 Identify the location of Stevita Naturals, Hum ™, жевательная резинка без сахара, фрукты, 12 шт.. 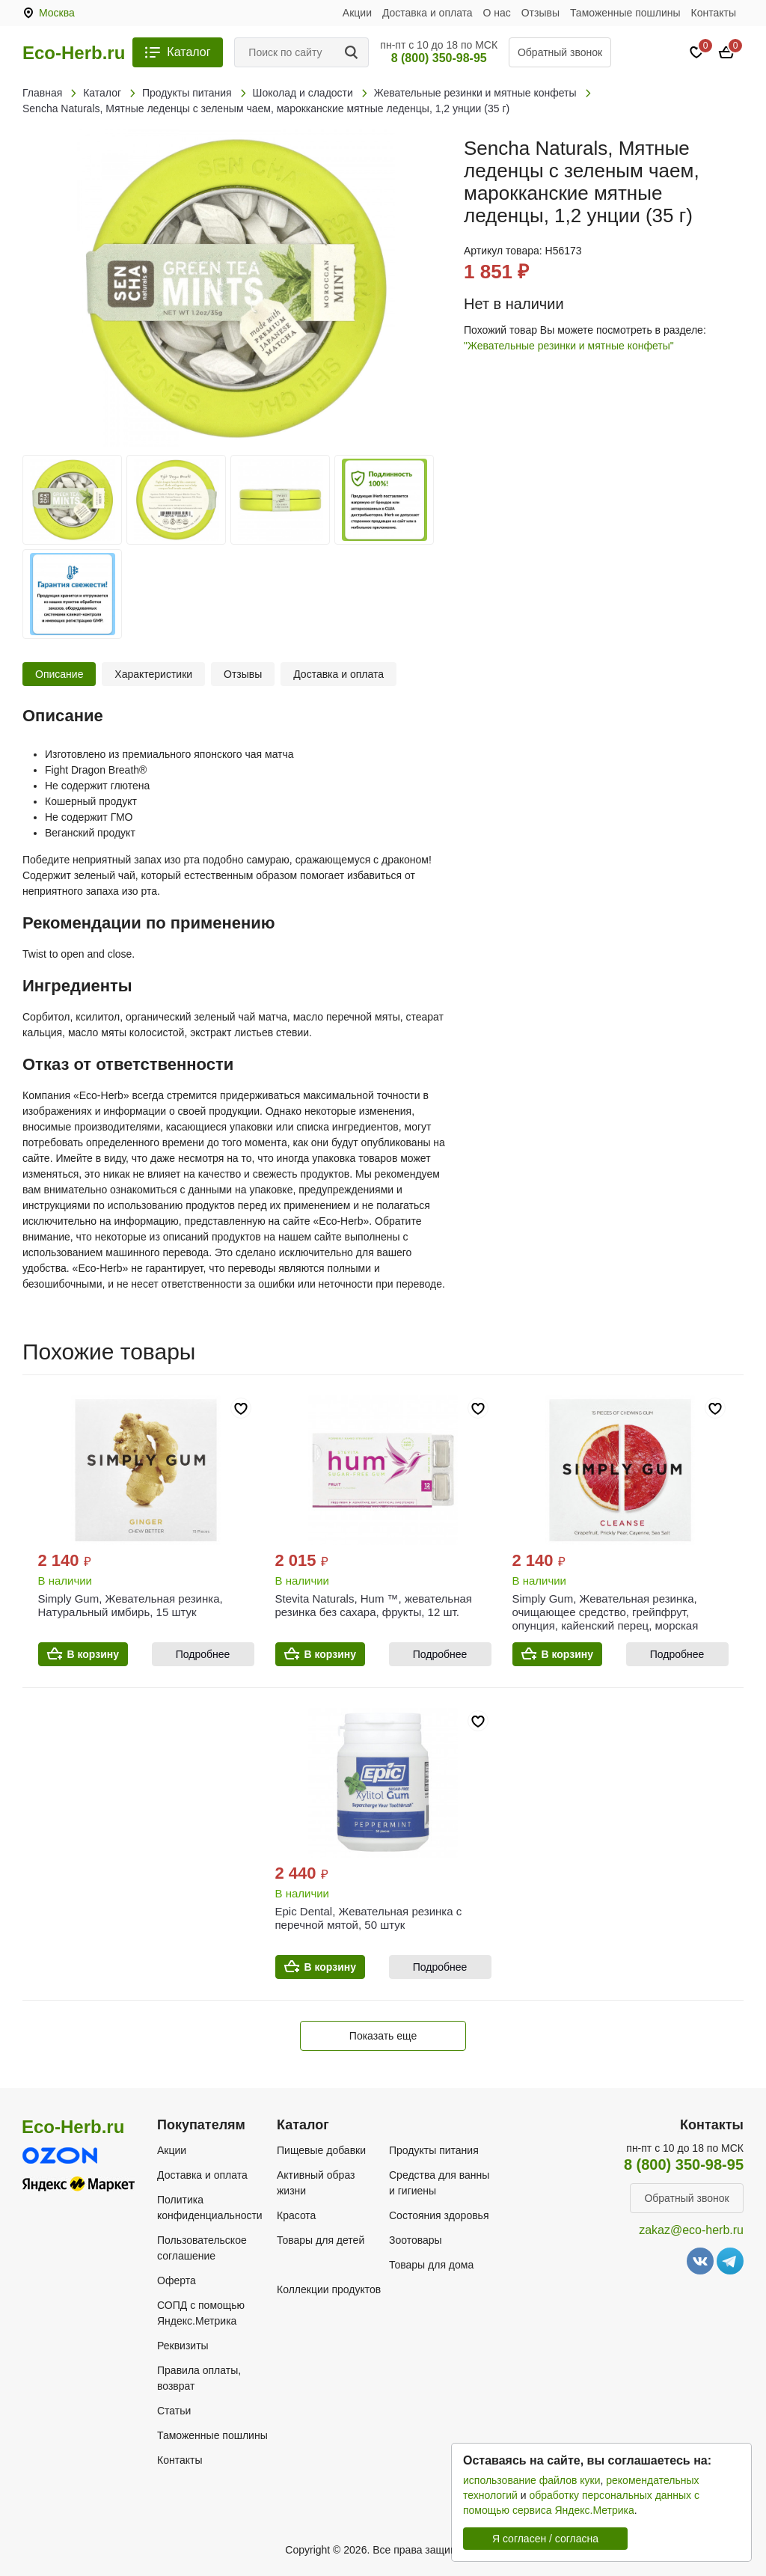
(373, 1605).